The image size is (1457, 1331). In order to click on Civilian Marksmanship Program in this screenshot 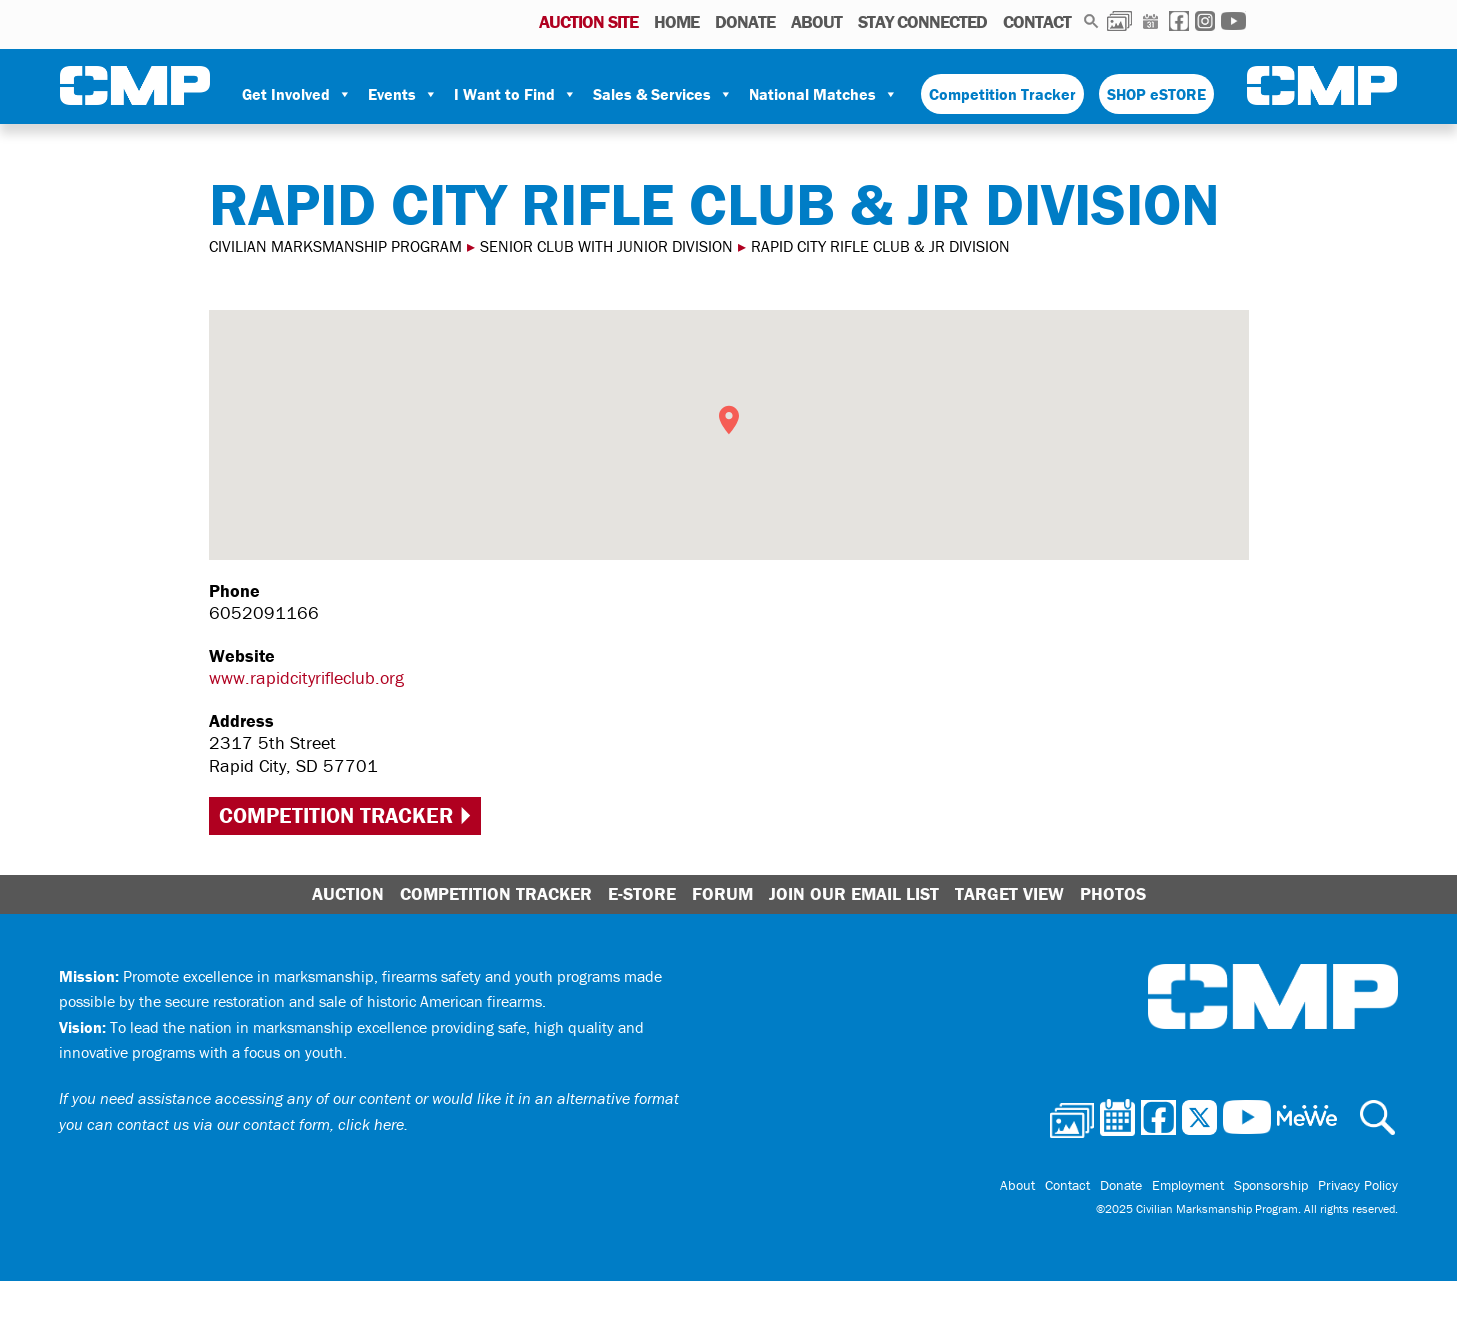, I will do `click(135, 86)`.